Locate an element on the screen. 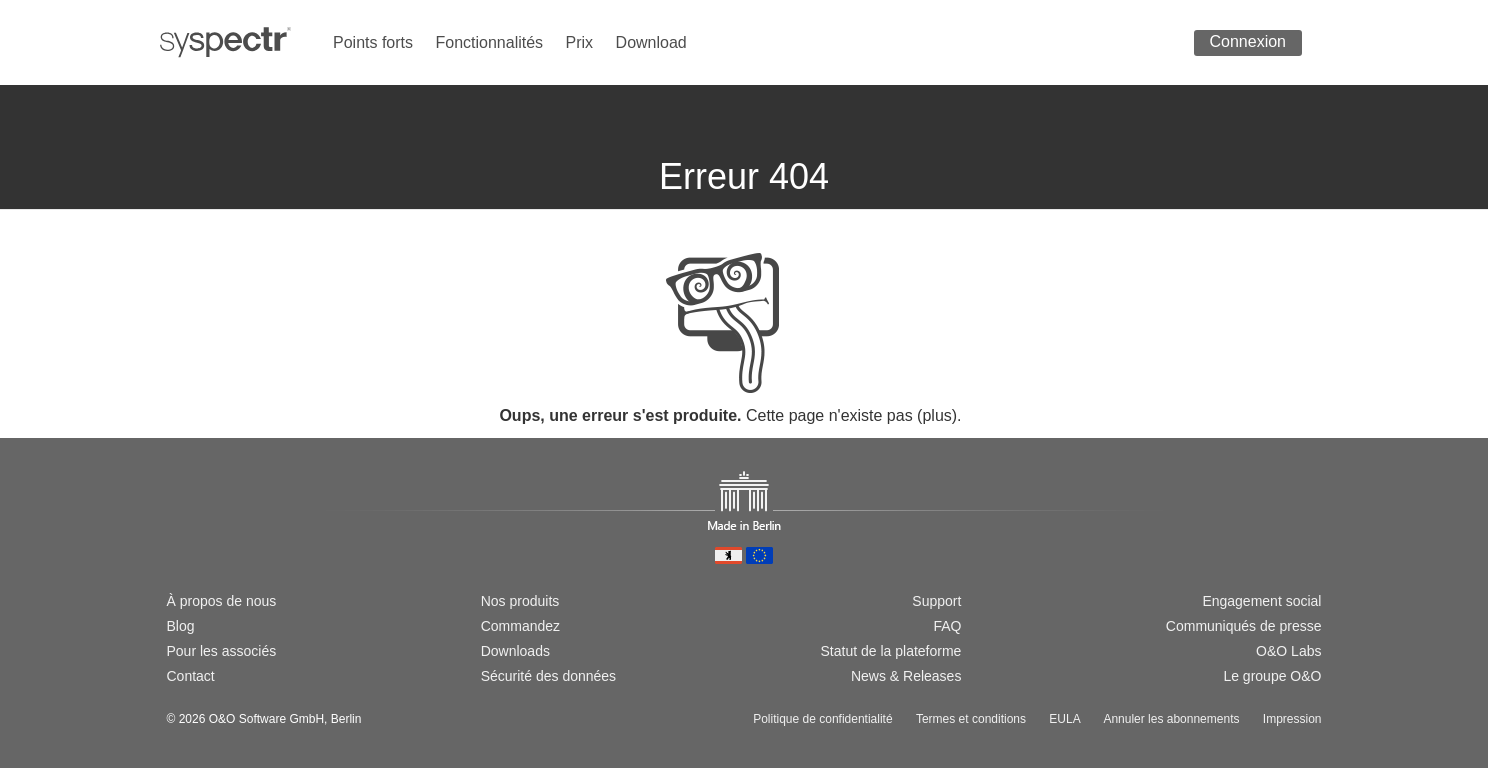  Prix is located at coordinates (580, 42).